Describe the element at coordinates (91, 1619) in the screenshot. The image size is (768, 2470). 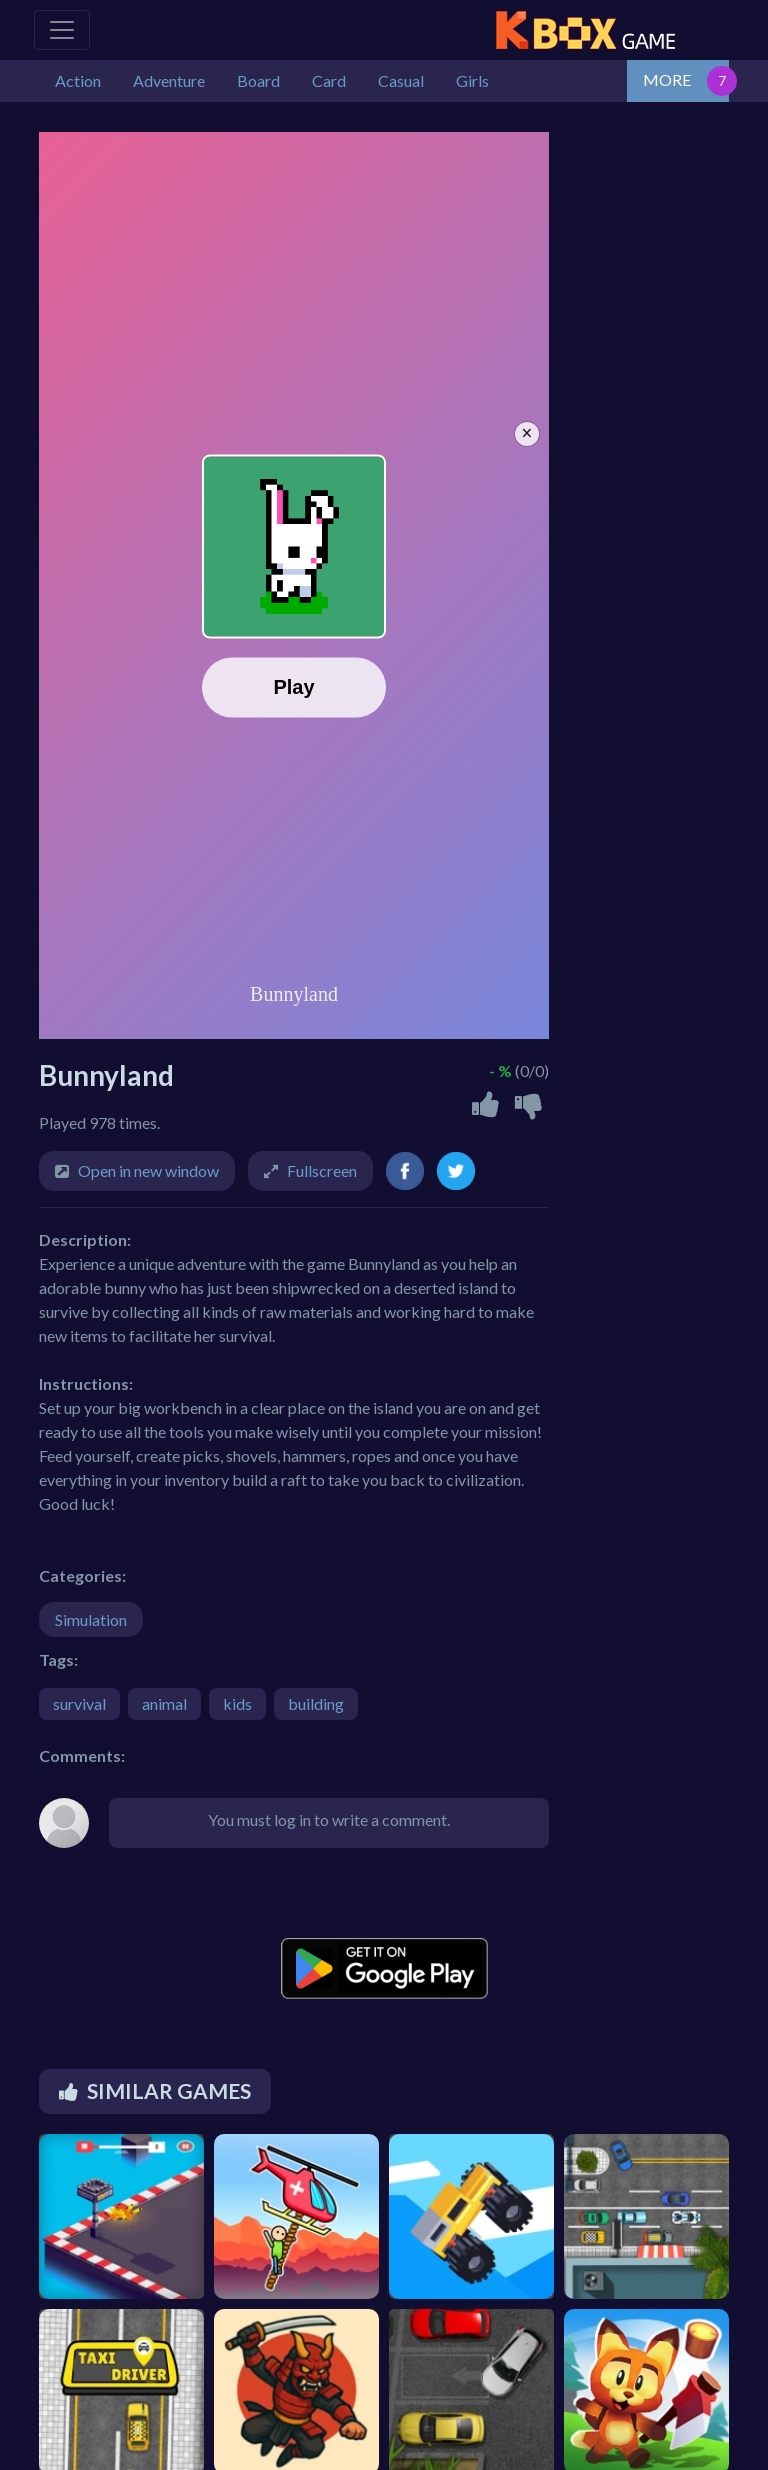
I see `Simulation` at that location.